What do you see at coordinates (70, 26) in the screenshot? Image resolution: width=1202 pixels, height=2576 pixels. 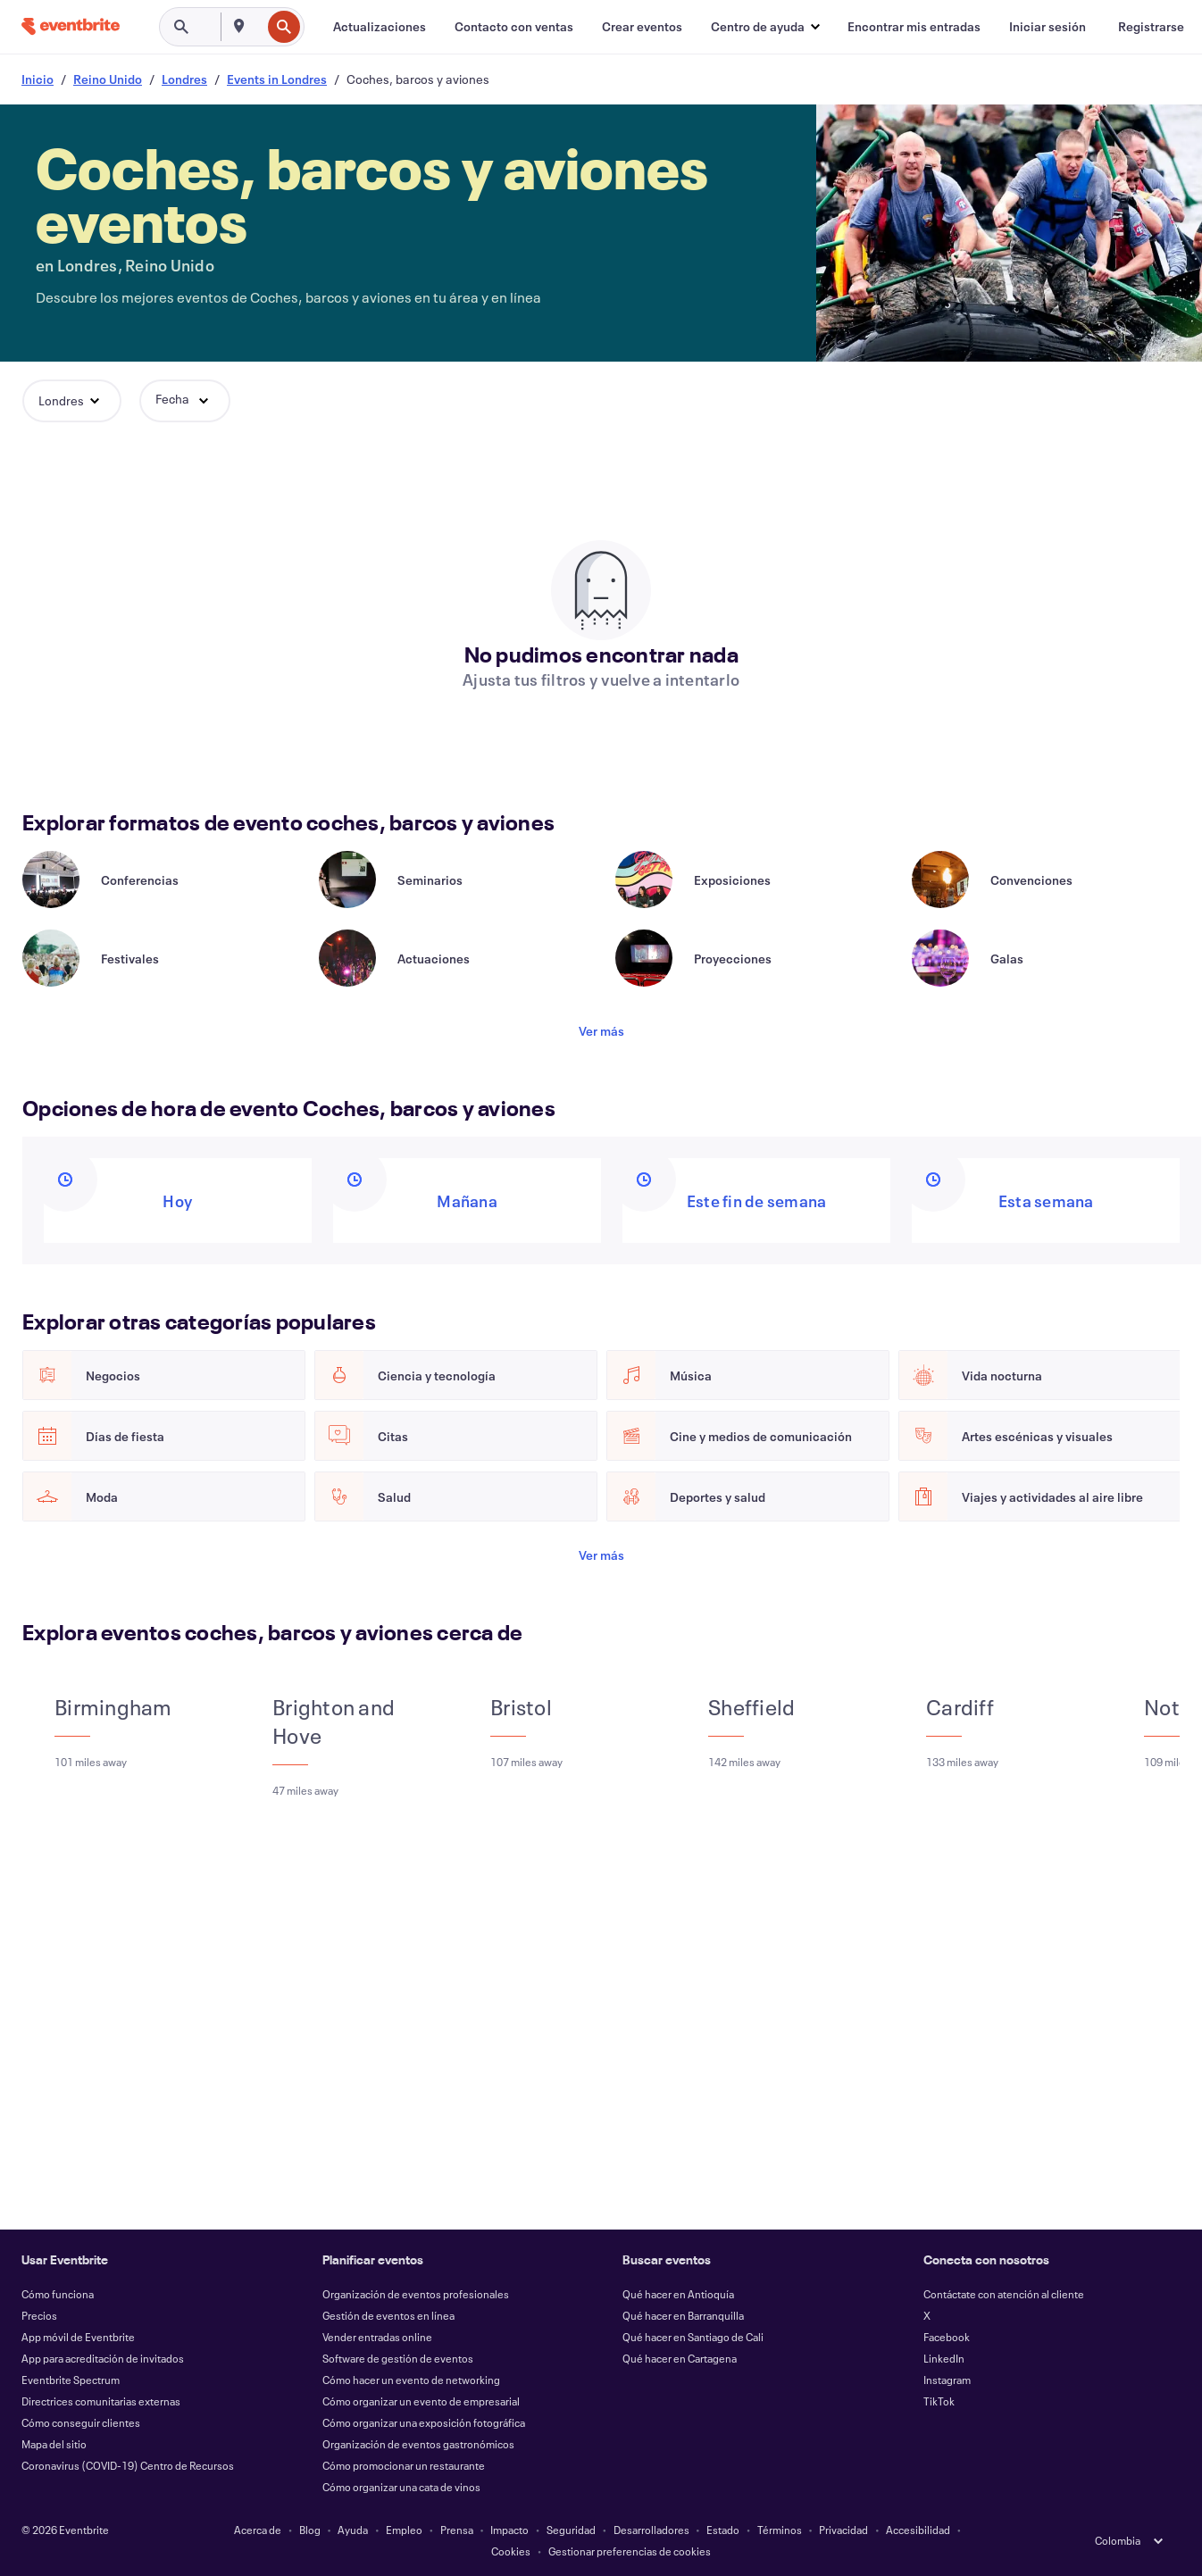 I see `[Inicio]` at bounding box center [70, 26].